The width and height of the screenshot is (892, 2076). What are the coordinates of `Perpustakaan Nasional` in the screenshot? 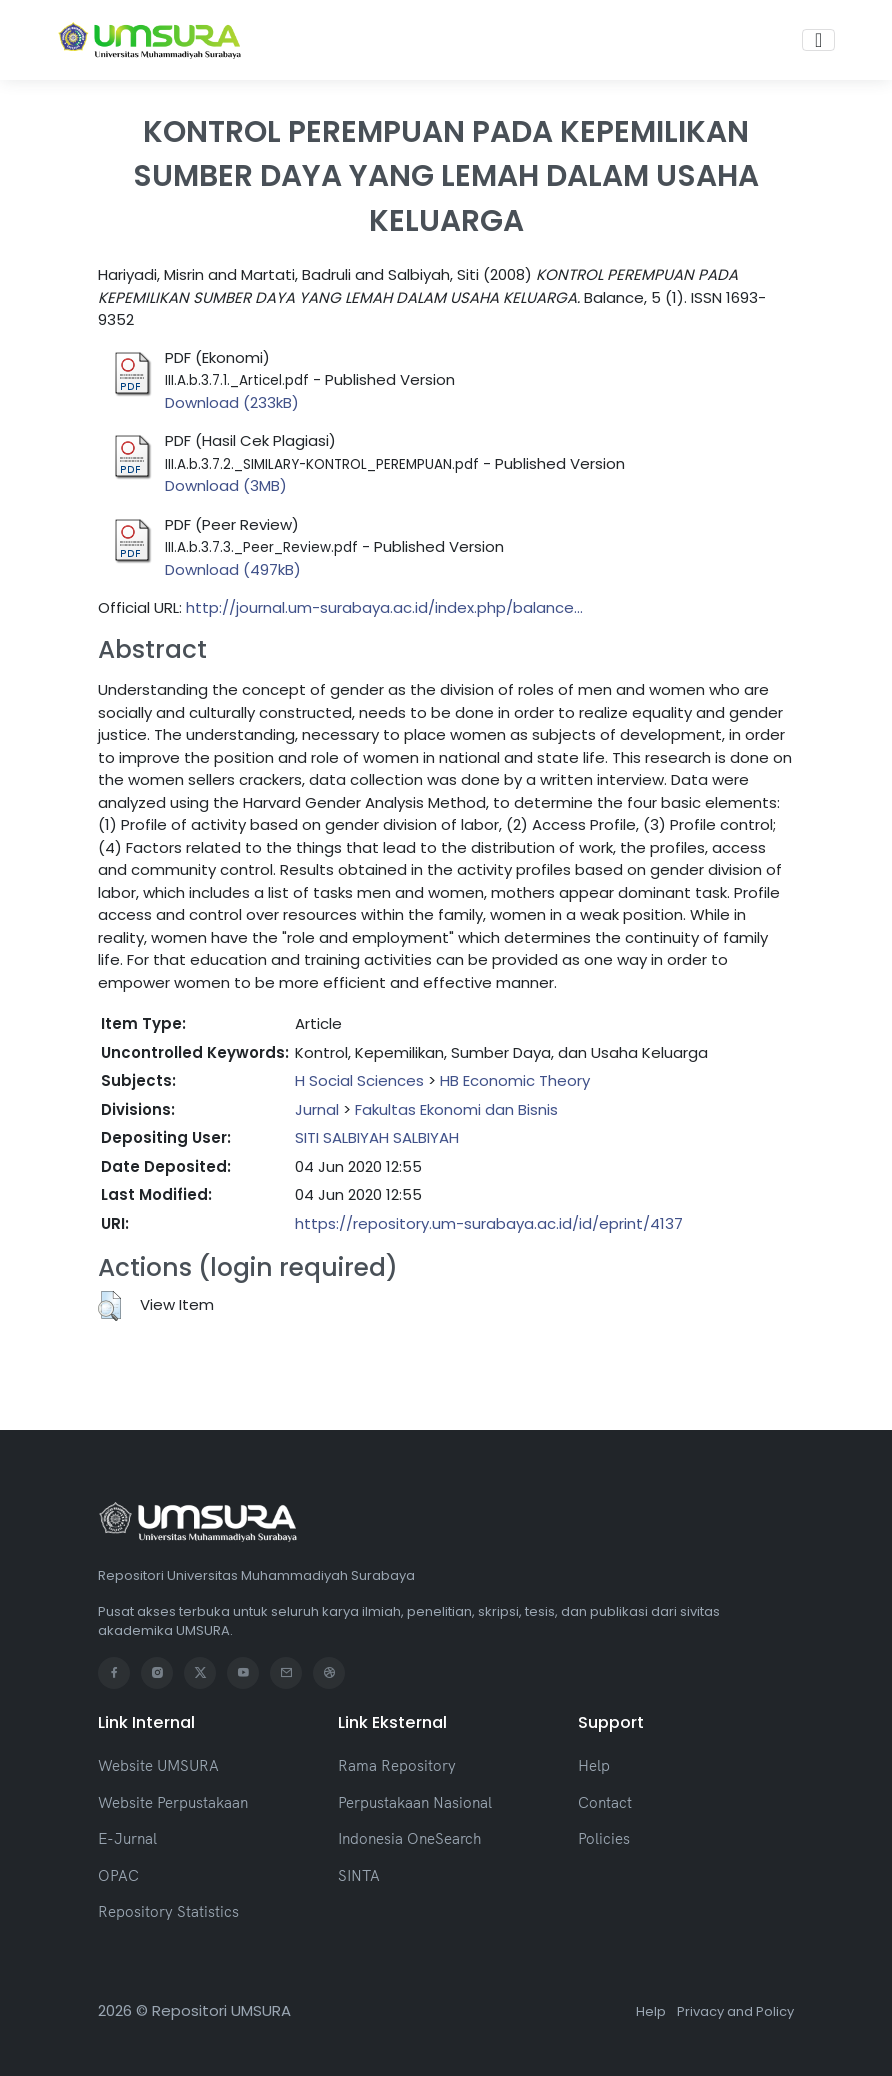 It's located at (415, 1802).